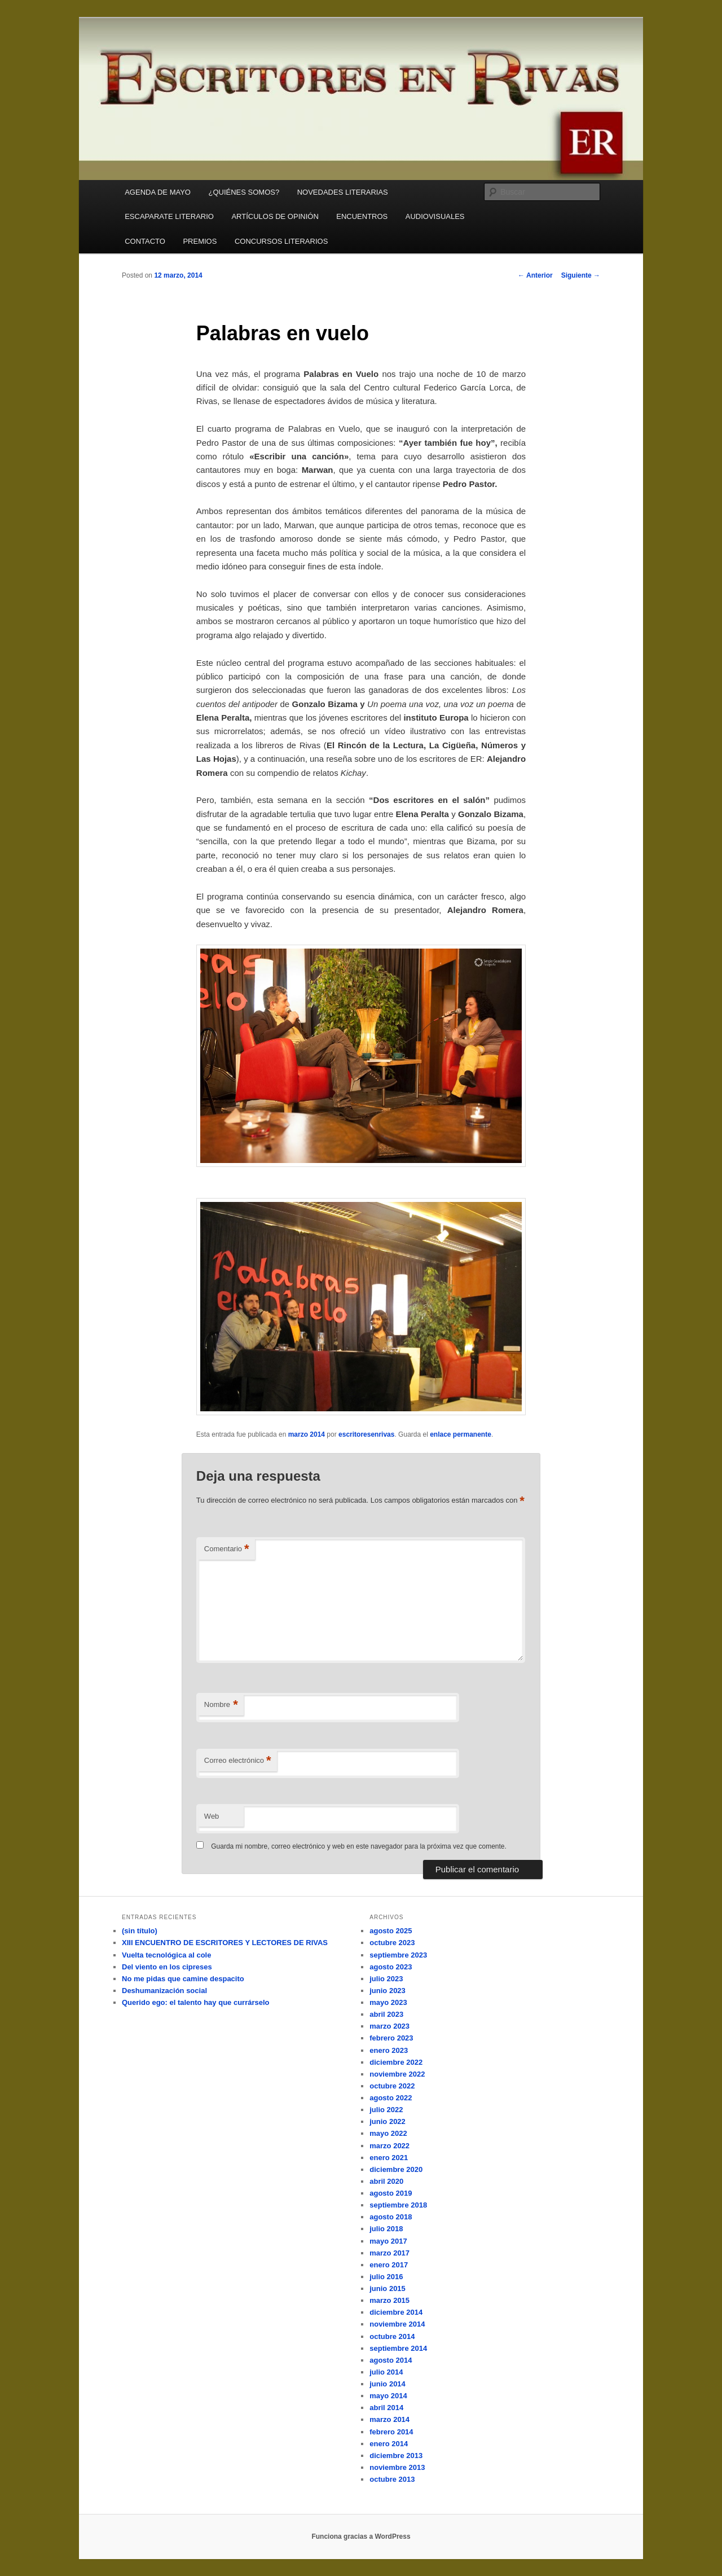 This screenshot has height=2576, width=722. Describe the element at coordinates (387, 1990) in the screenshot. I see `junio 2023` at that location.